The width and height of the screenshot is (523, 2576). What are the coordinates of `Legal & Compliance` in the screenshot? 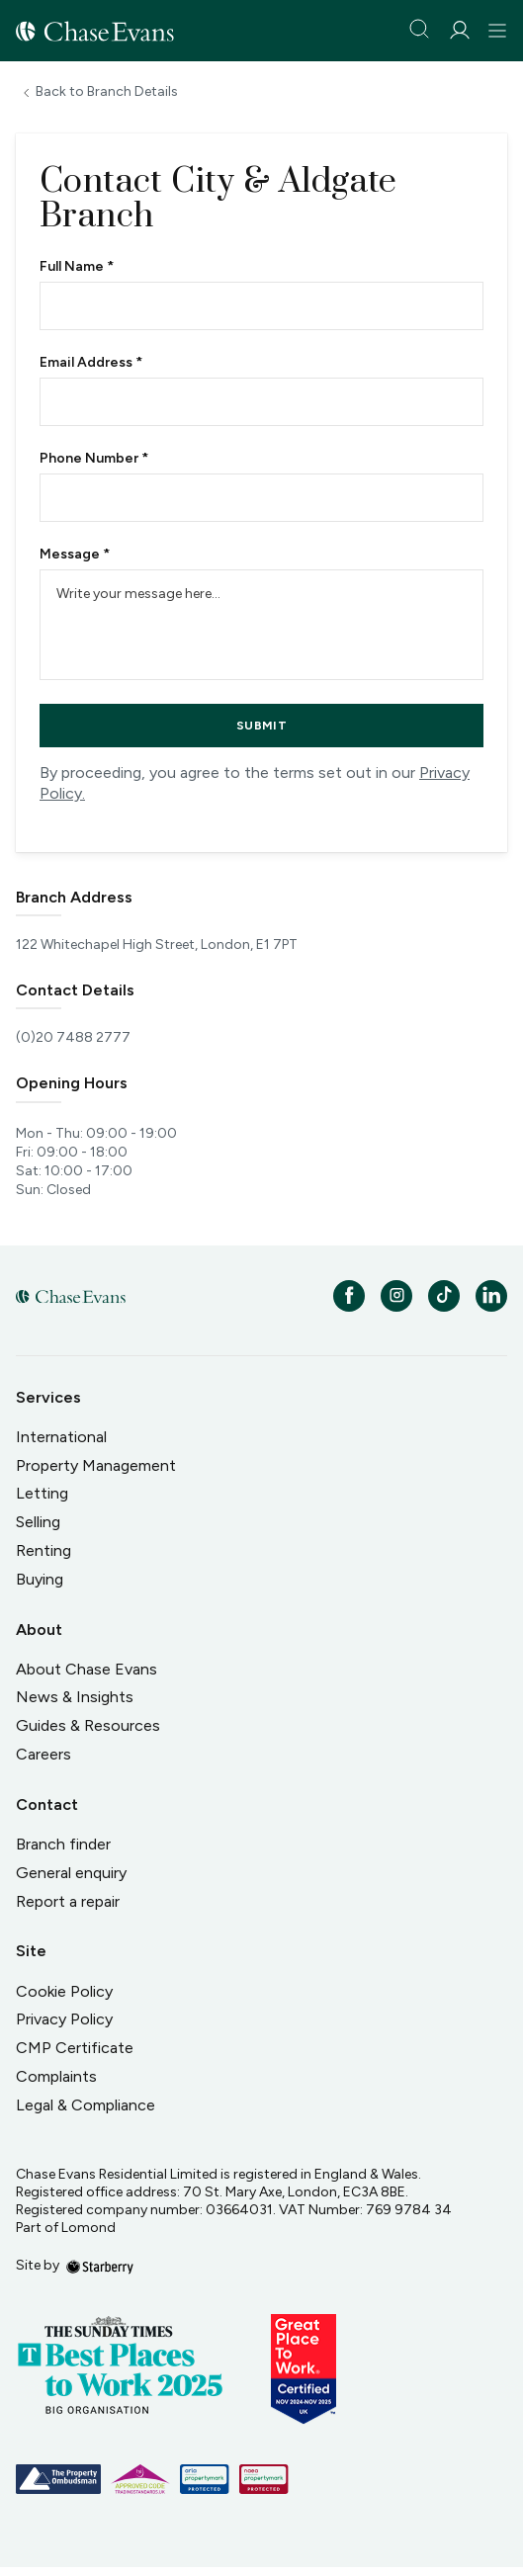 It's located at (85, 2105).